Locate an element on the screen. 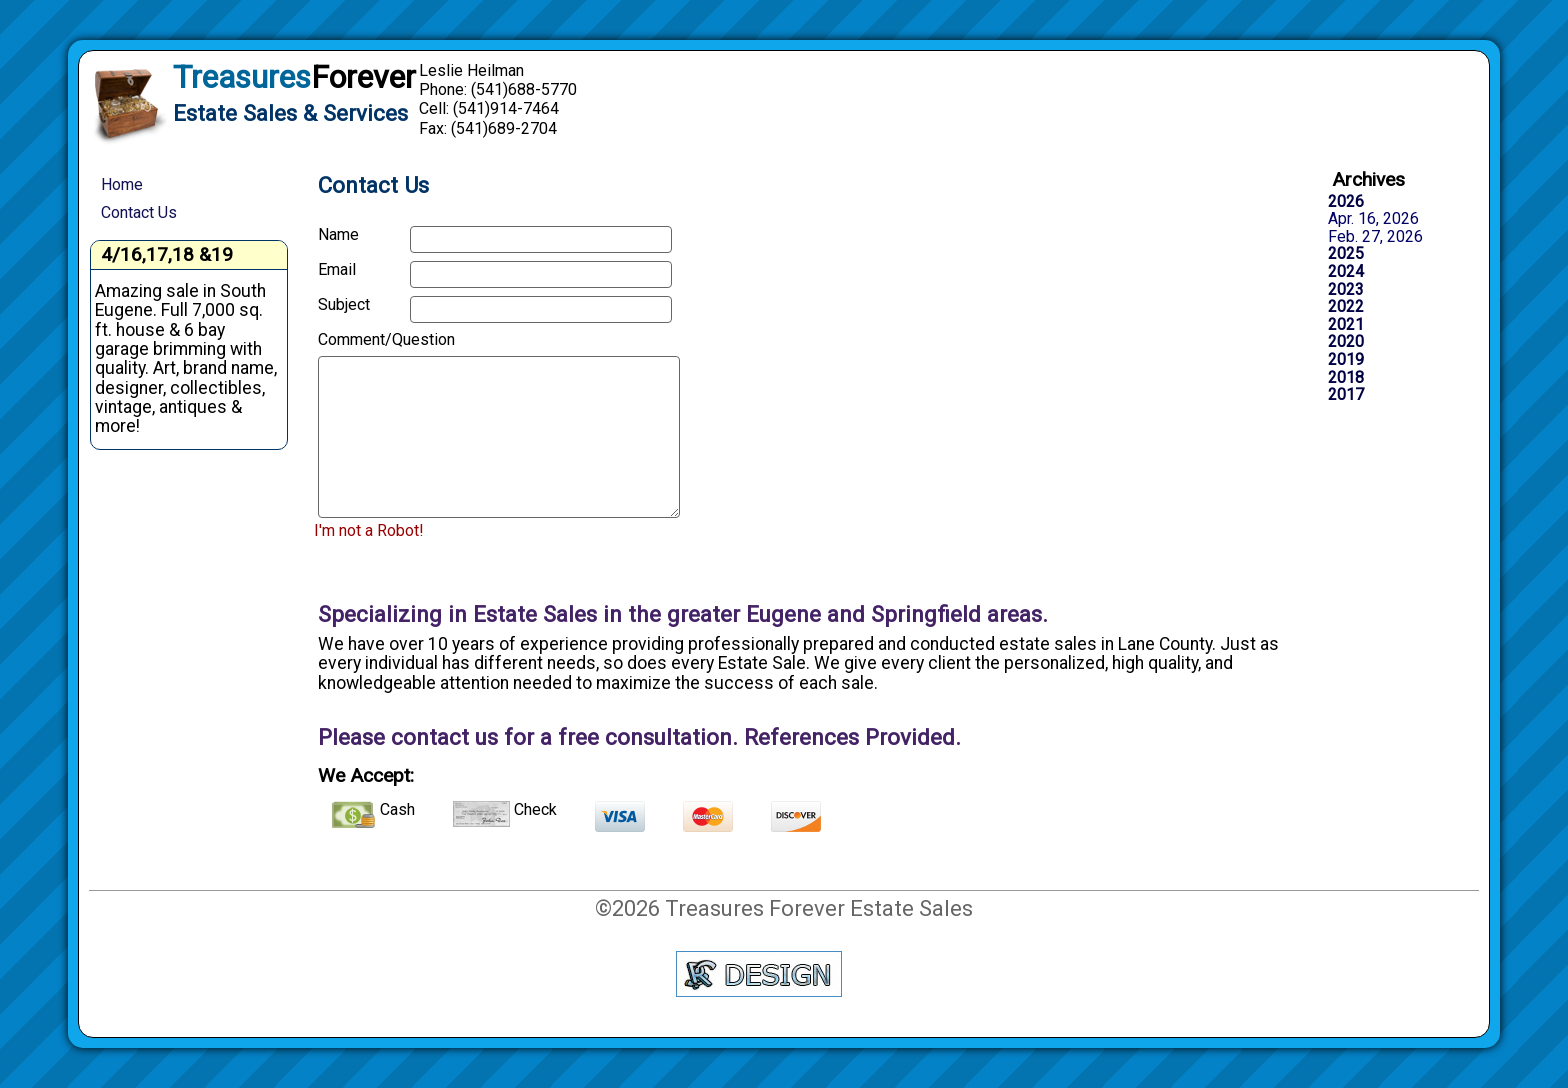 Image resolution: width=1568 pixels, height=1088 pixels. 2020 is located at coordinates (1346, 342).